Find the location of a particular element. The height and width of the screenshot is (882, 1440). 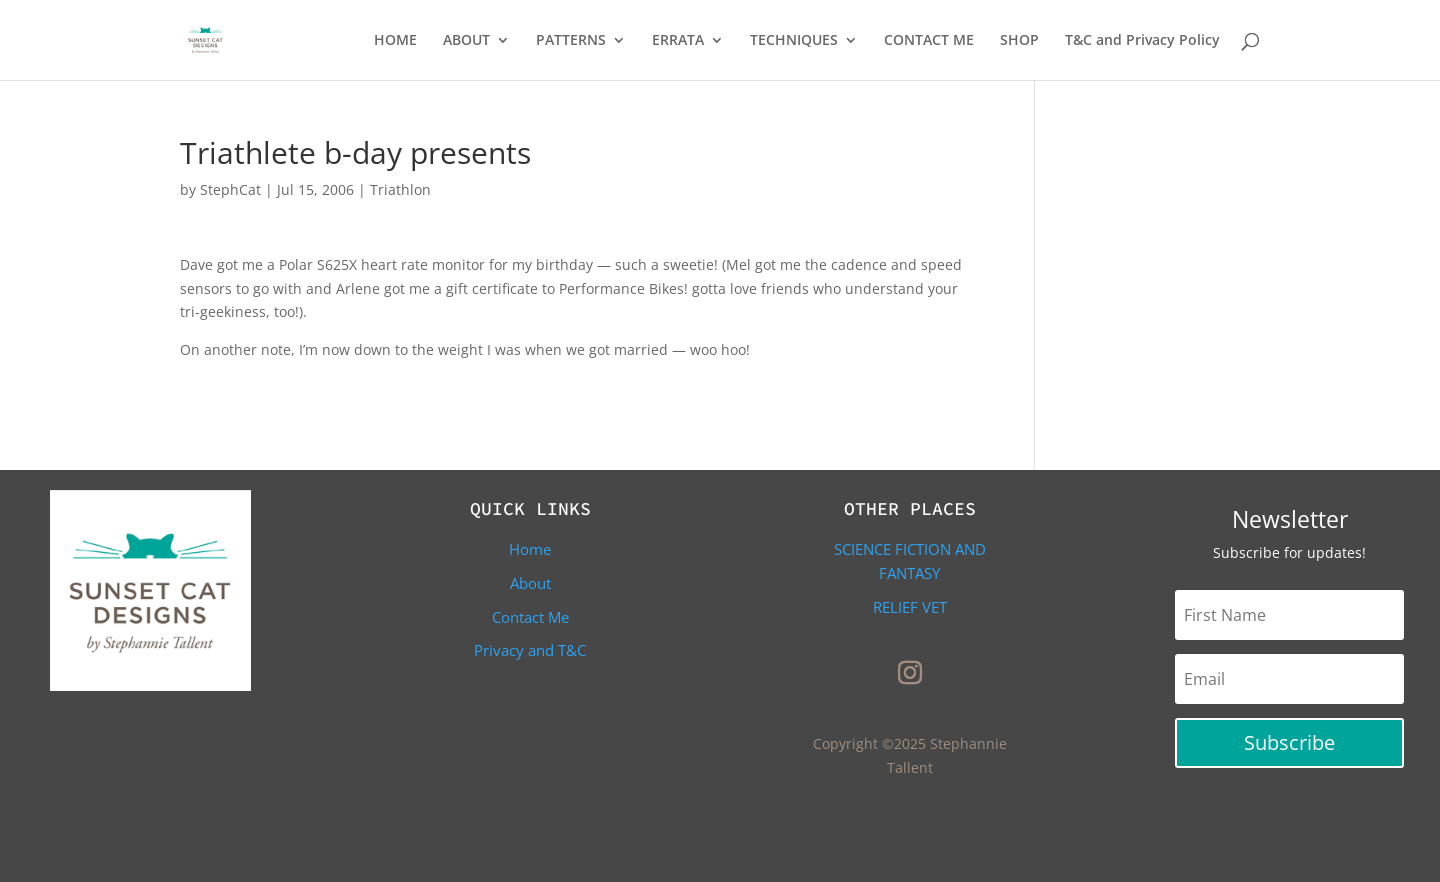

ERRATA is located at coordinates (678, 41).